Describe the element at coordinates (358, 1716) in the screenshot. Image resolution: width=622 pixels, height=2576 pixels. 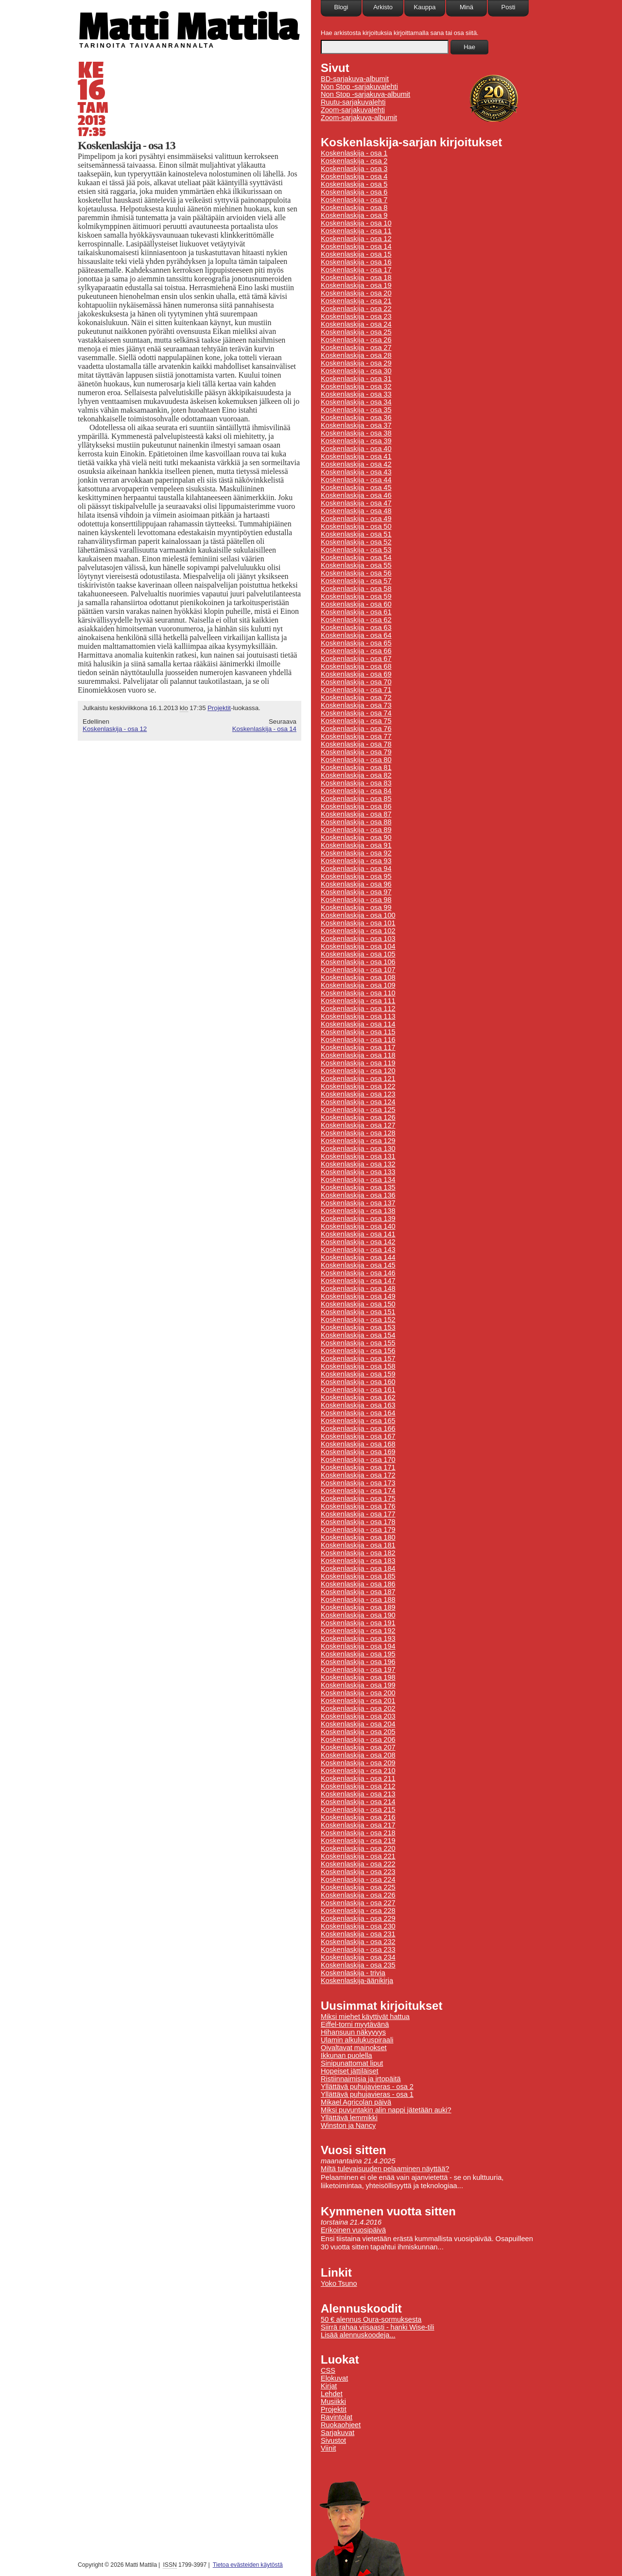
I see `Koskenlaskija - osa 203` at that location.